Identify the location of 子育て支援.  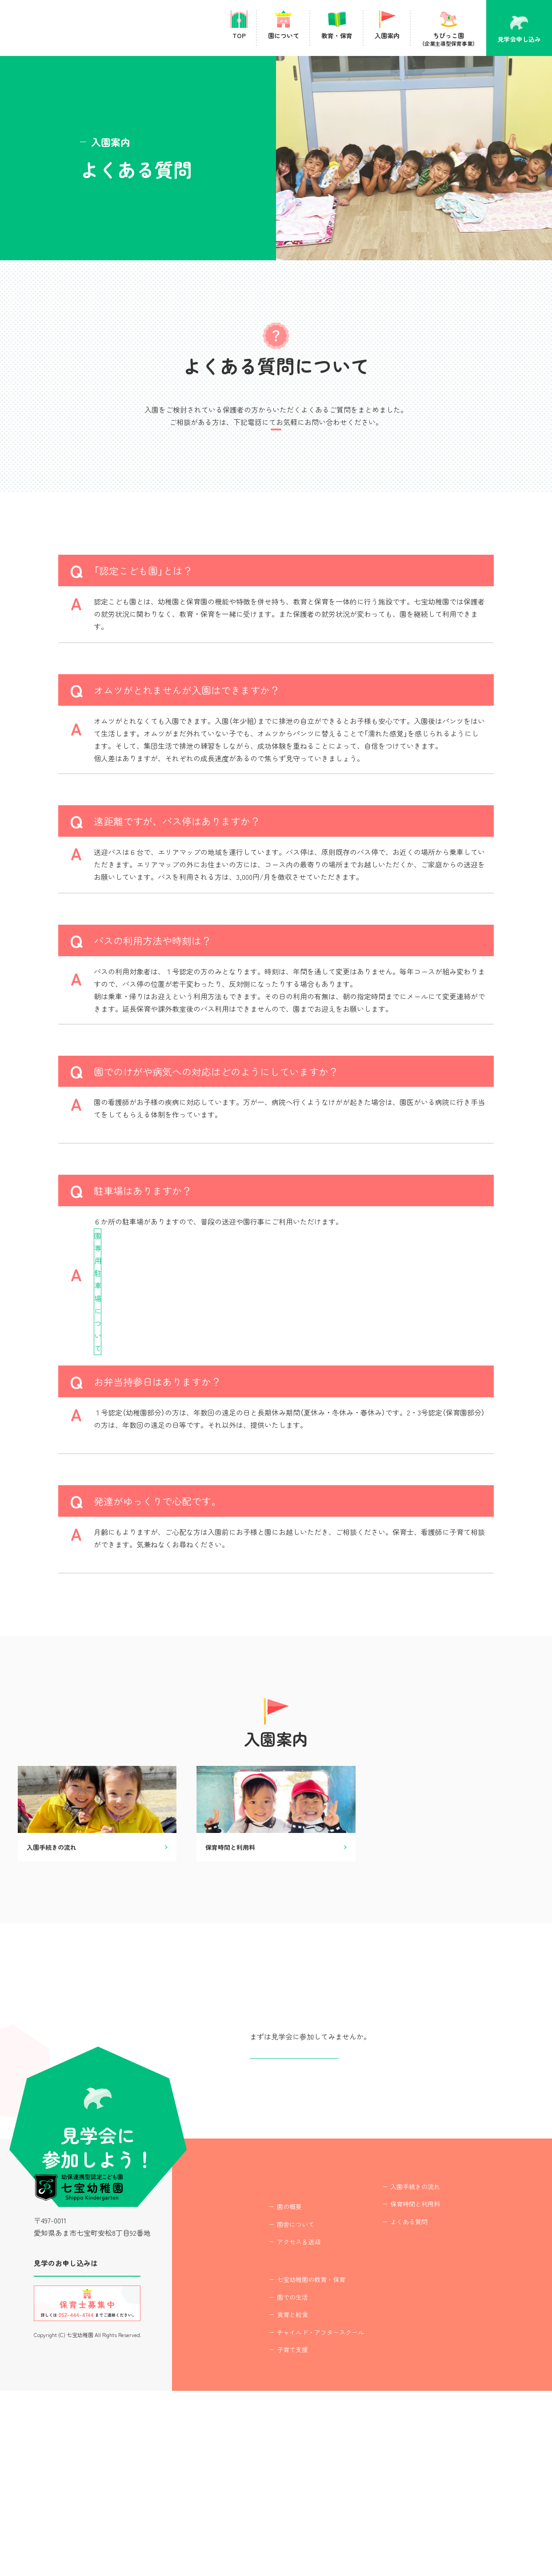
(268, 2534).